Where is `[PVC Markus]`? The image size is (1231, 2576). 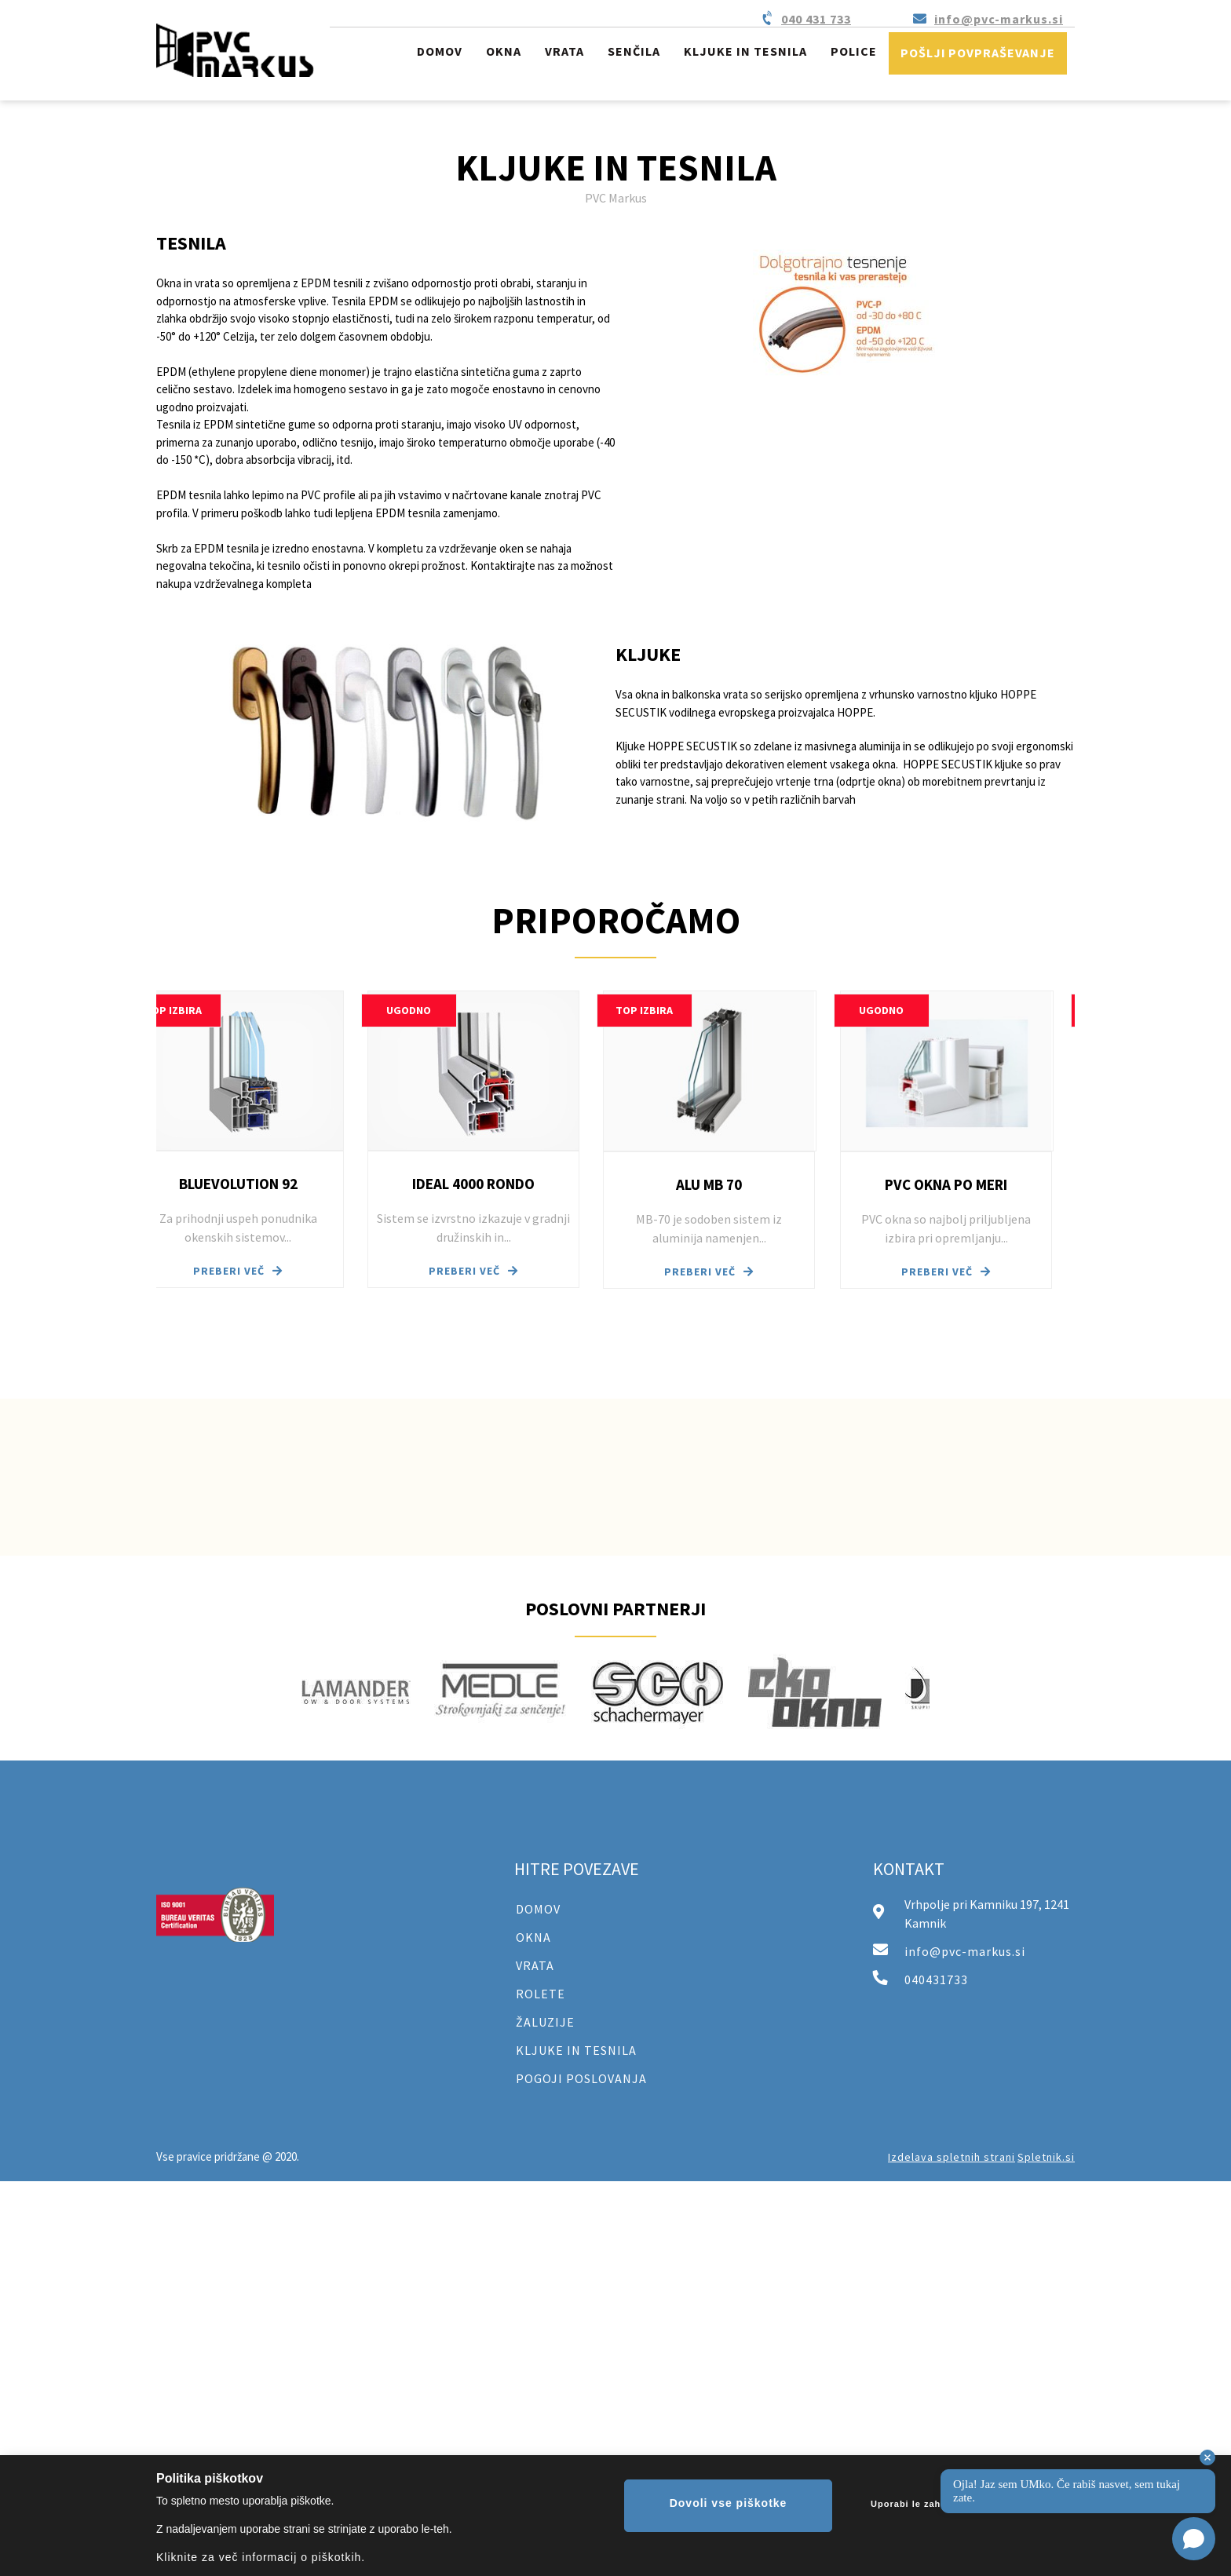
[PVC Markus] is located at coordinates (235, 50).